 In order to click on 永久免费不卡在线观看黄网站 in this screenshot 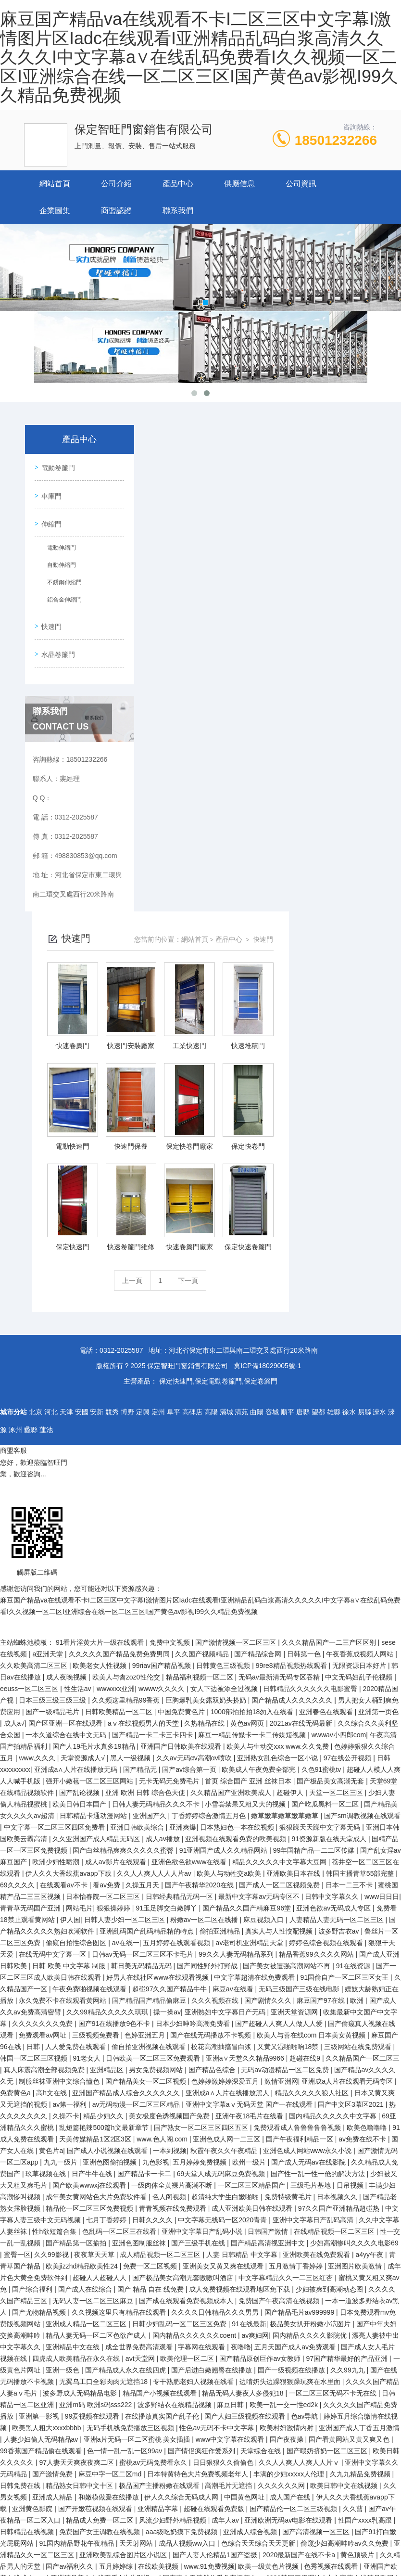, I will do `click(63, 1692)`.